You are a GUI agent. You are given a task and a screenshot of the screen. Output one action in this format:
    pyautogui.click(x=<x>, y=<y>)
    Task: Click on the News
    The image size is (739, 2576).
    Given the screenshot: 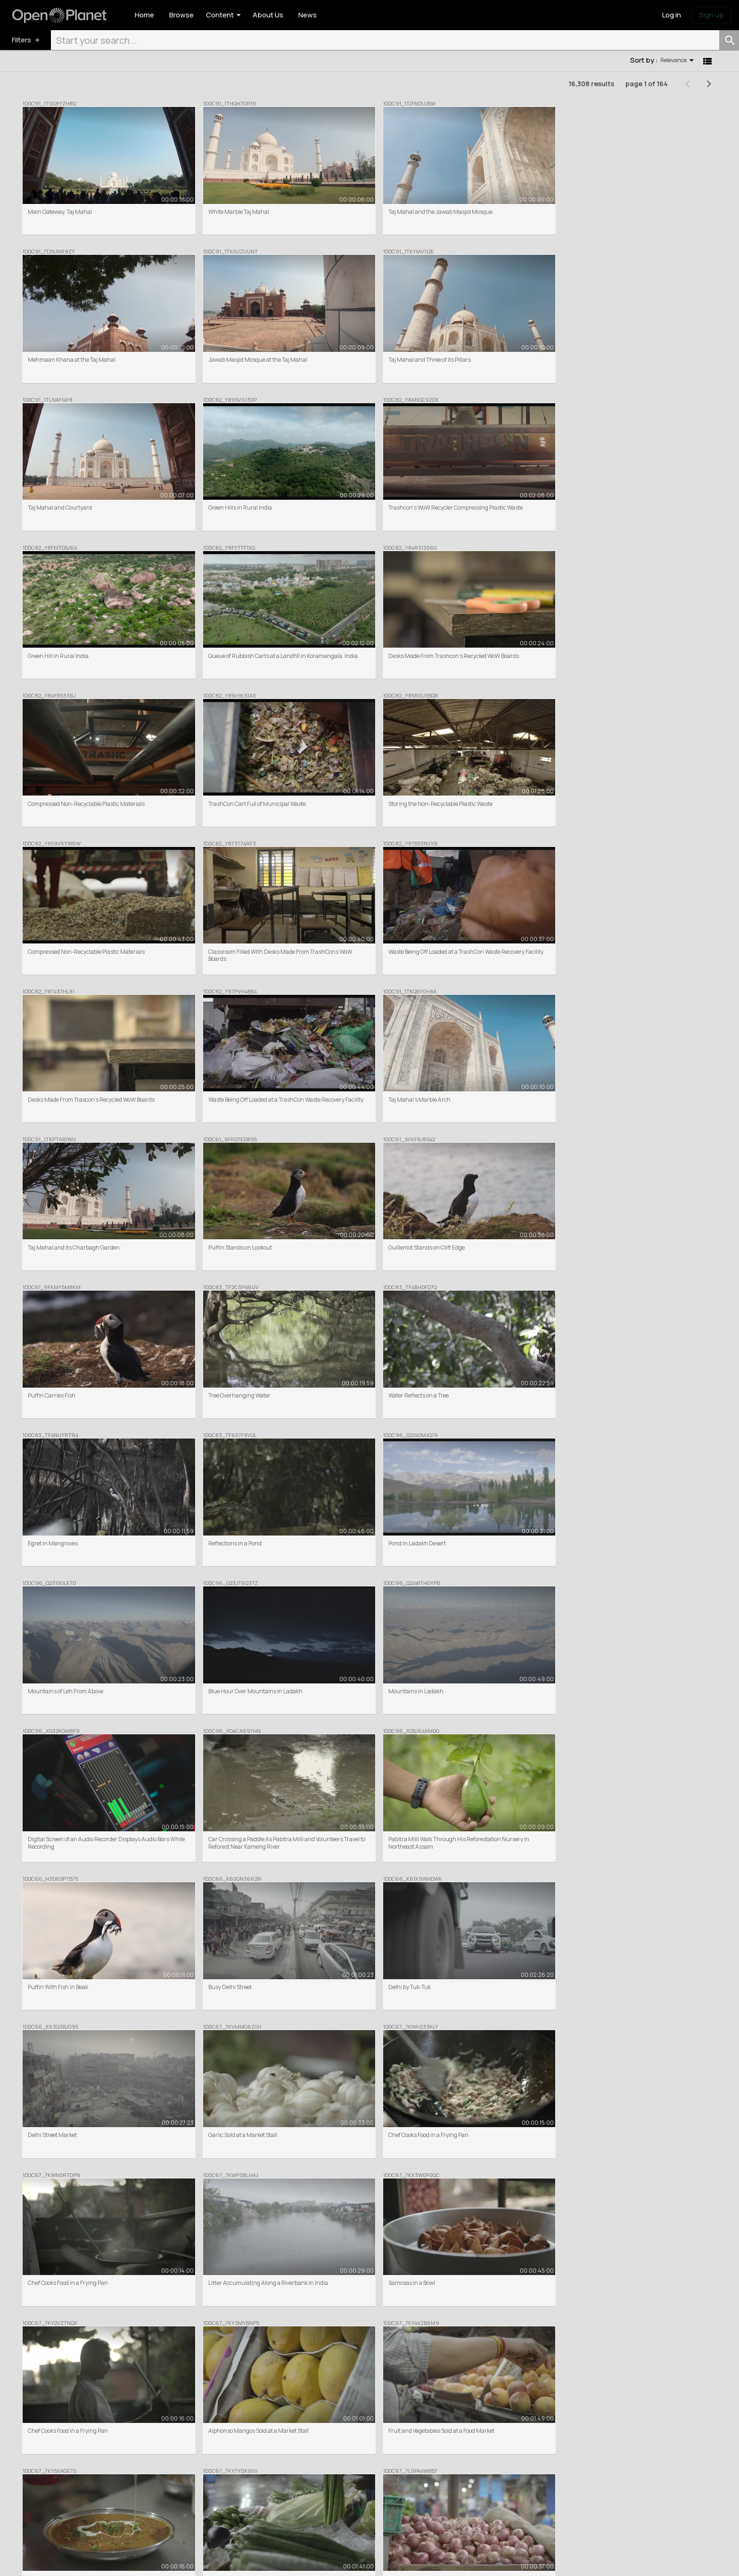 What is the action you would take?
    pyautogui.click(x=519, y=2466)
    